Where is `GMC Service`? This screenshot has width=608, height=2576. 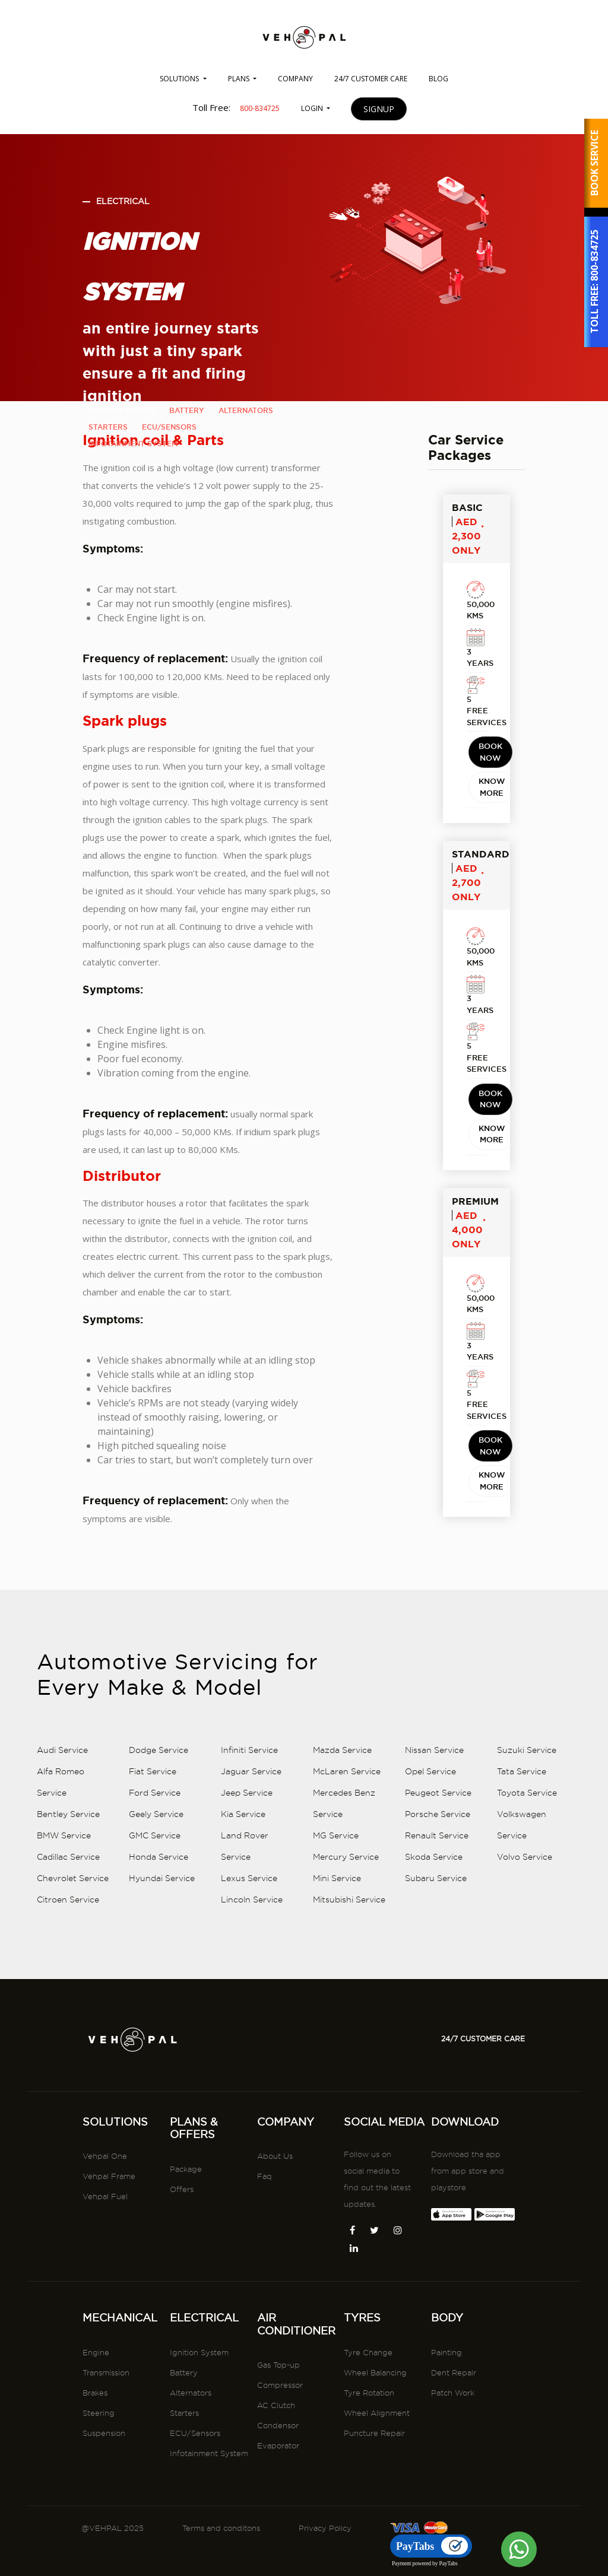
GMC Service is located at coordinates (154, 1937).